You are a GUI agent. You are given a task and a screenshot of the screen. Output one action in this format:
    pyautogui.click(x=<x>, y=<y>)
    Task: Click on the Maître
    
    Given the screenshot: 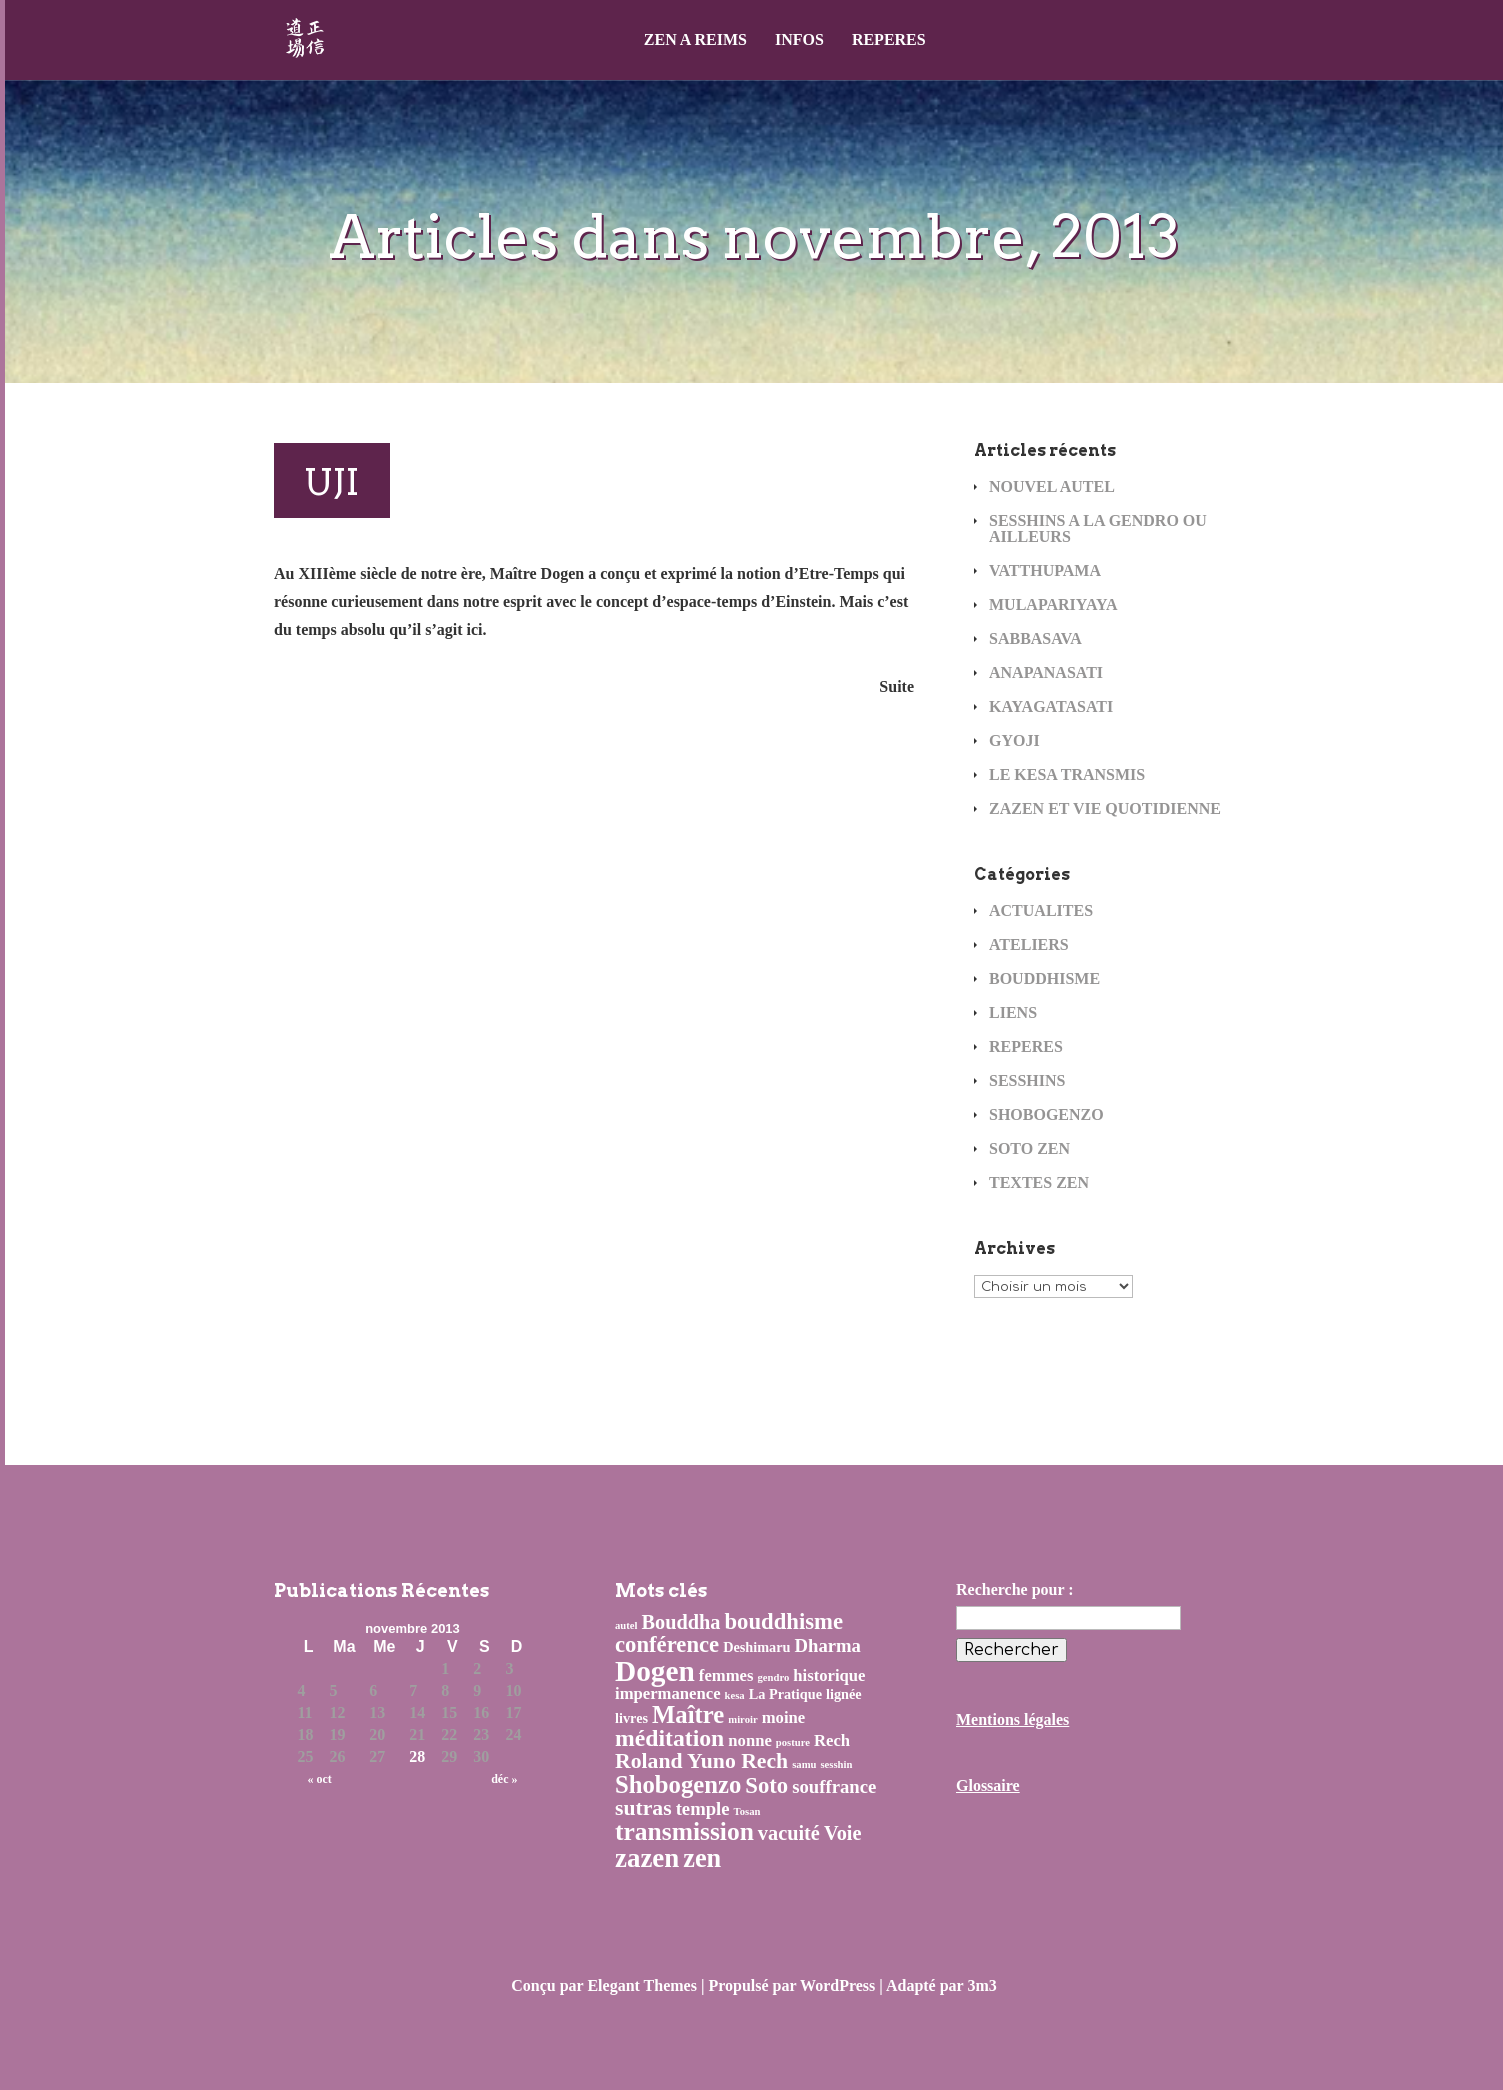 What is the action you would take?
    pyautogui.click(x=688, y=1714)
    